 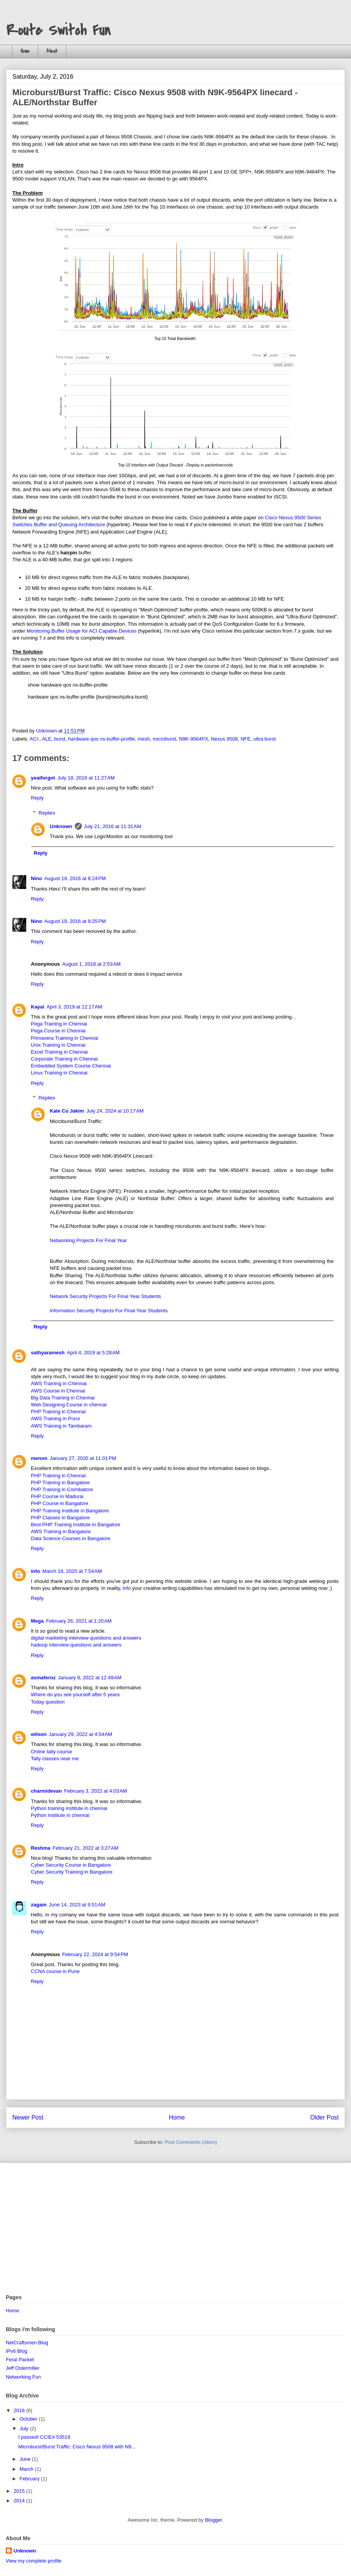 What do you see at coordinates (71, 1865) in the screenshot?
I see `Cyber Security Course in Bangalore` at bounding box center [71, 1865].